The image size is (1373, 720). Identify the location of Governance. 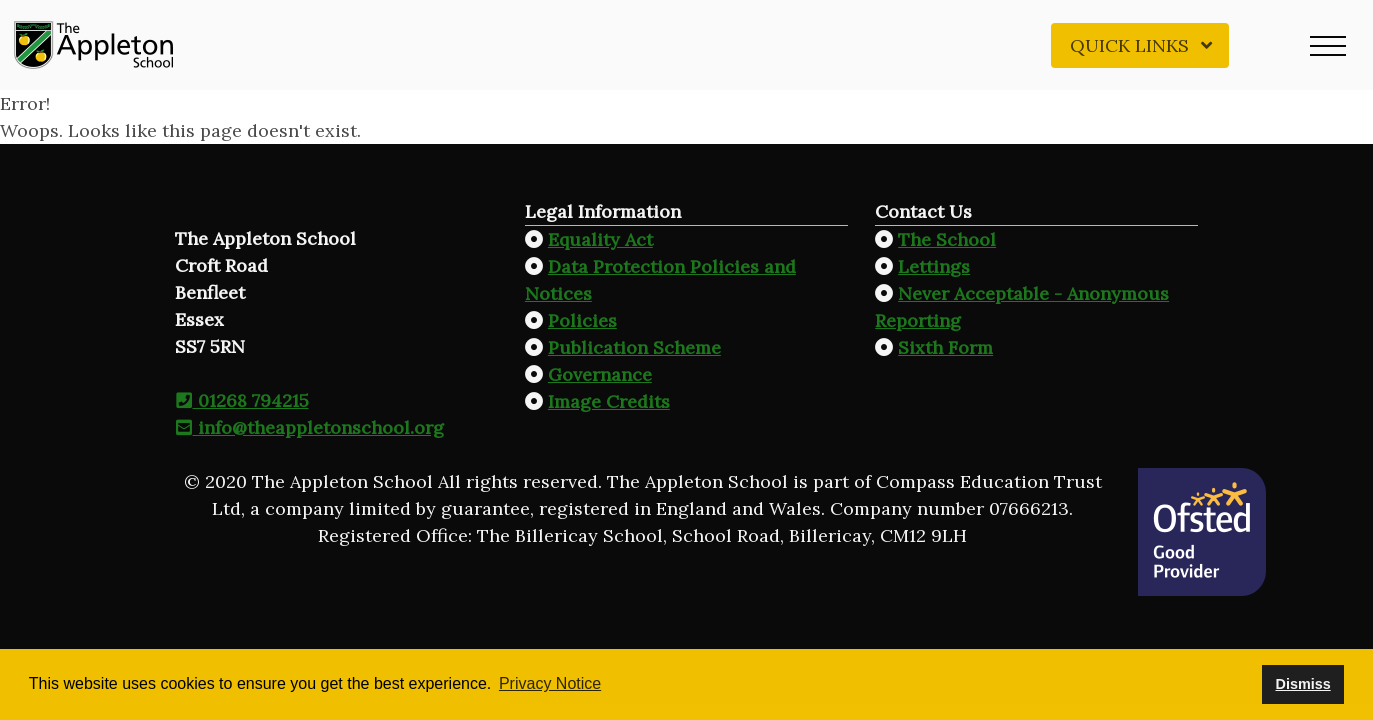
(600, 374).